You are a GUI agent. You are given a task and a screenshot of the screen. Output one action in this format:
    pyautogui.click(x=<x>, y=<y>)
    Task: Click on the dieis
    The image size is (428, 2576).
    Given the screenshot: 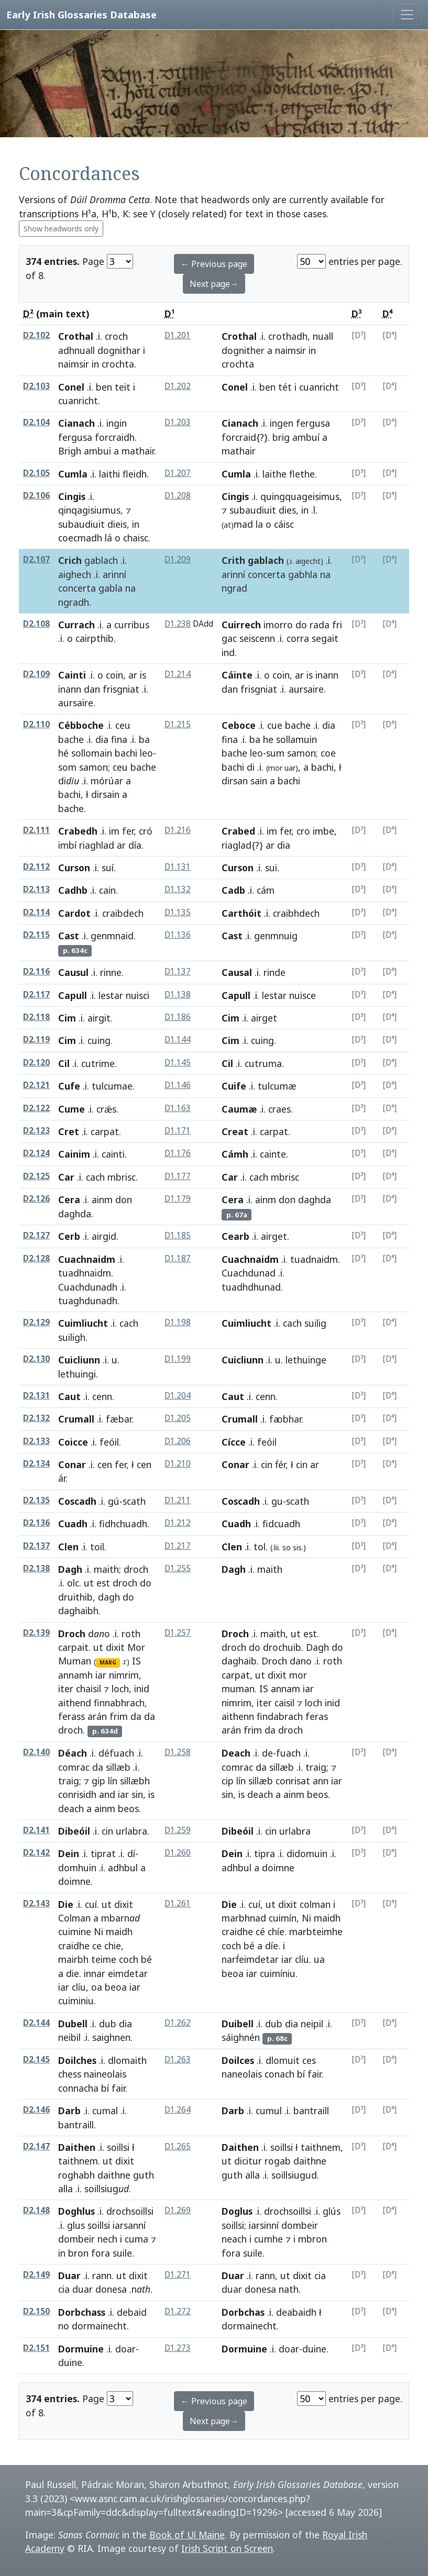 What is the action you would take?
    pyautogui.click(x=117, y=524)
    